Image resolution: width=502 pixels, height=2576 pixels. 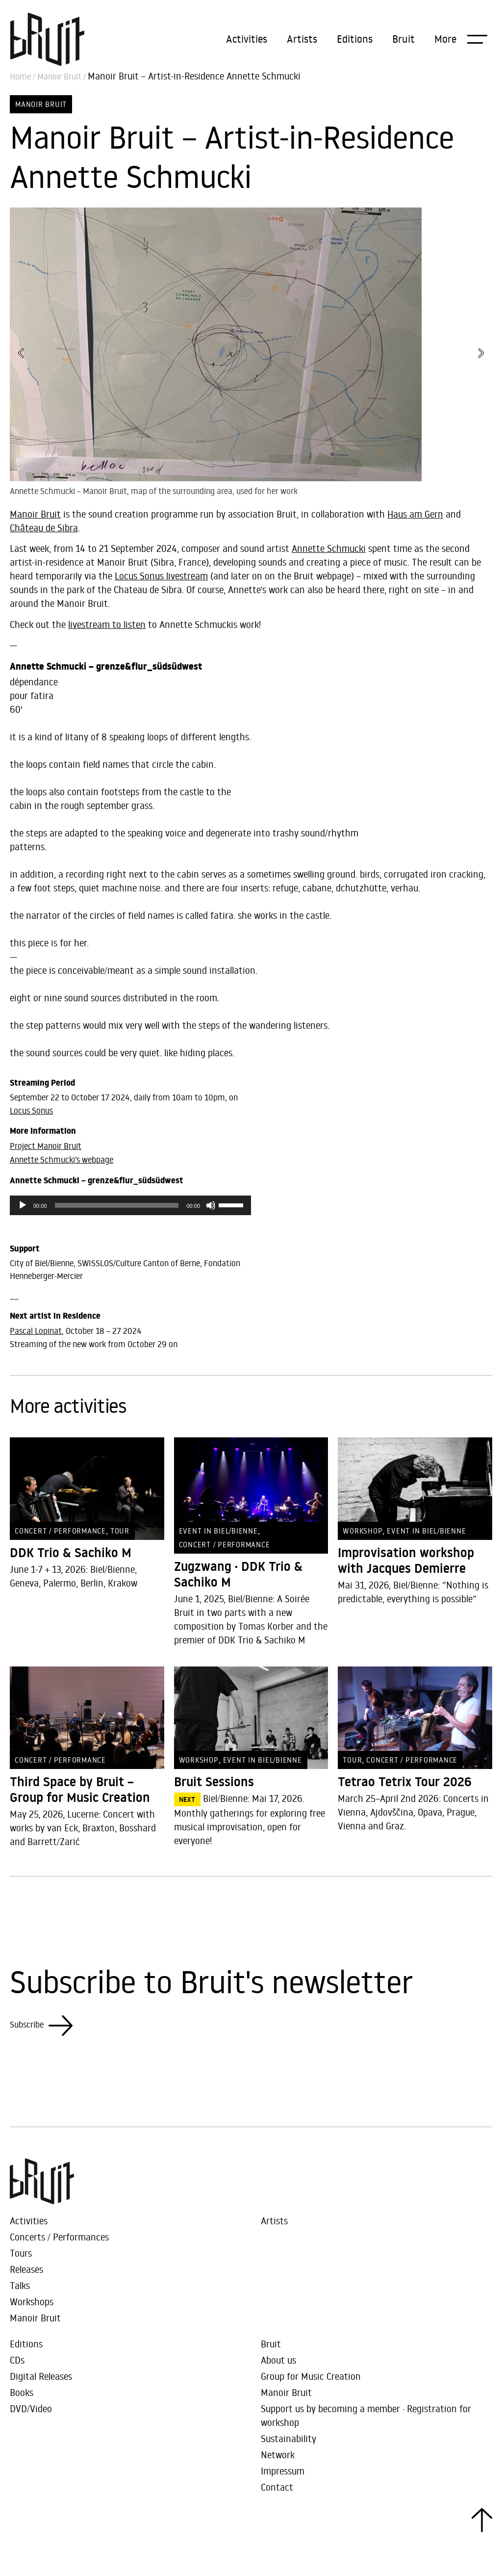 I want to click on Sustainability, so click(x=288, y=2438).